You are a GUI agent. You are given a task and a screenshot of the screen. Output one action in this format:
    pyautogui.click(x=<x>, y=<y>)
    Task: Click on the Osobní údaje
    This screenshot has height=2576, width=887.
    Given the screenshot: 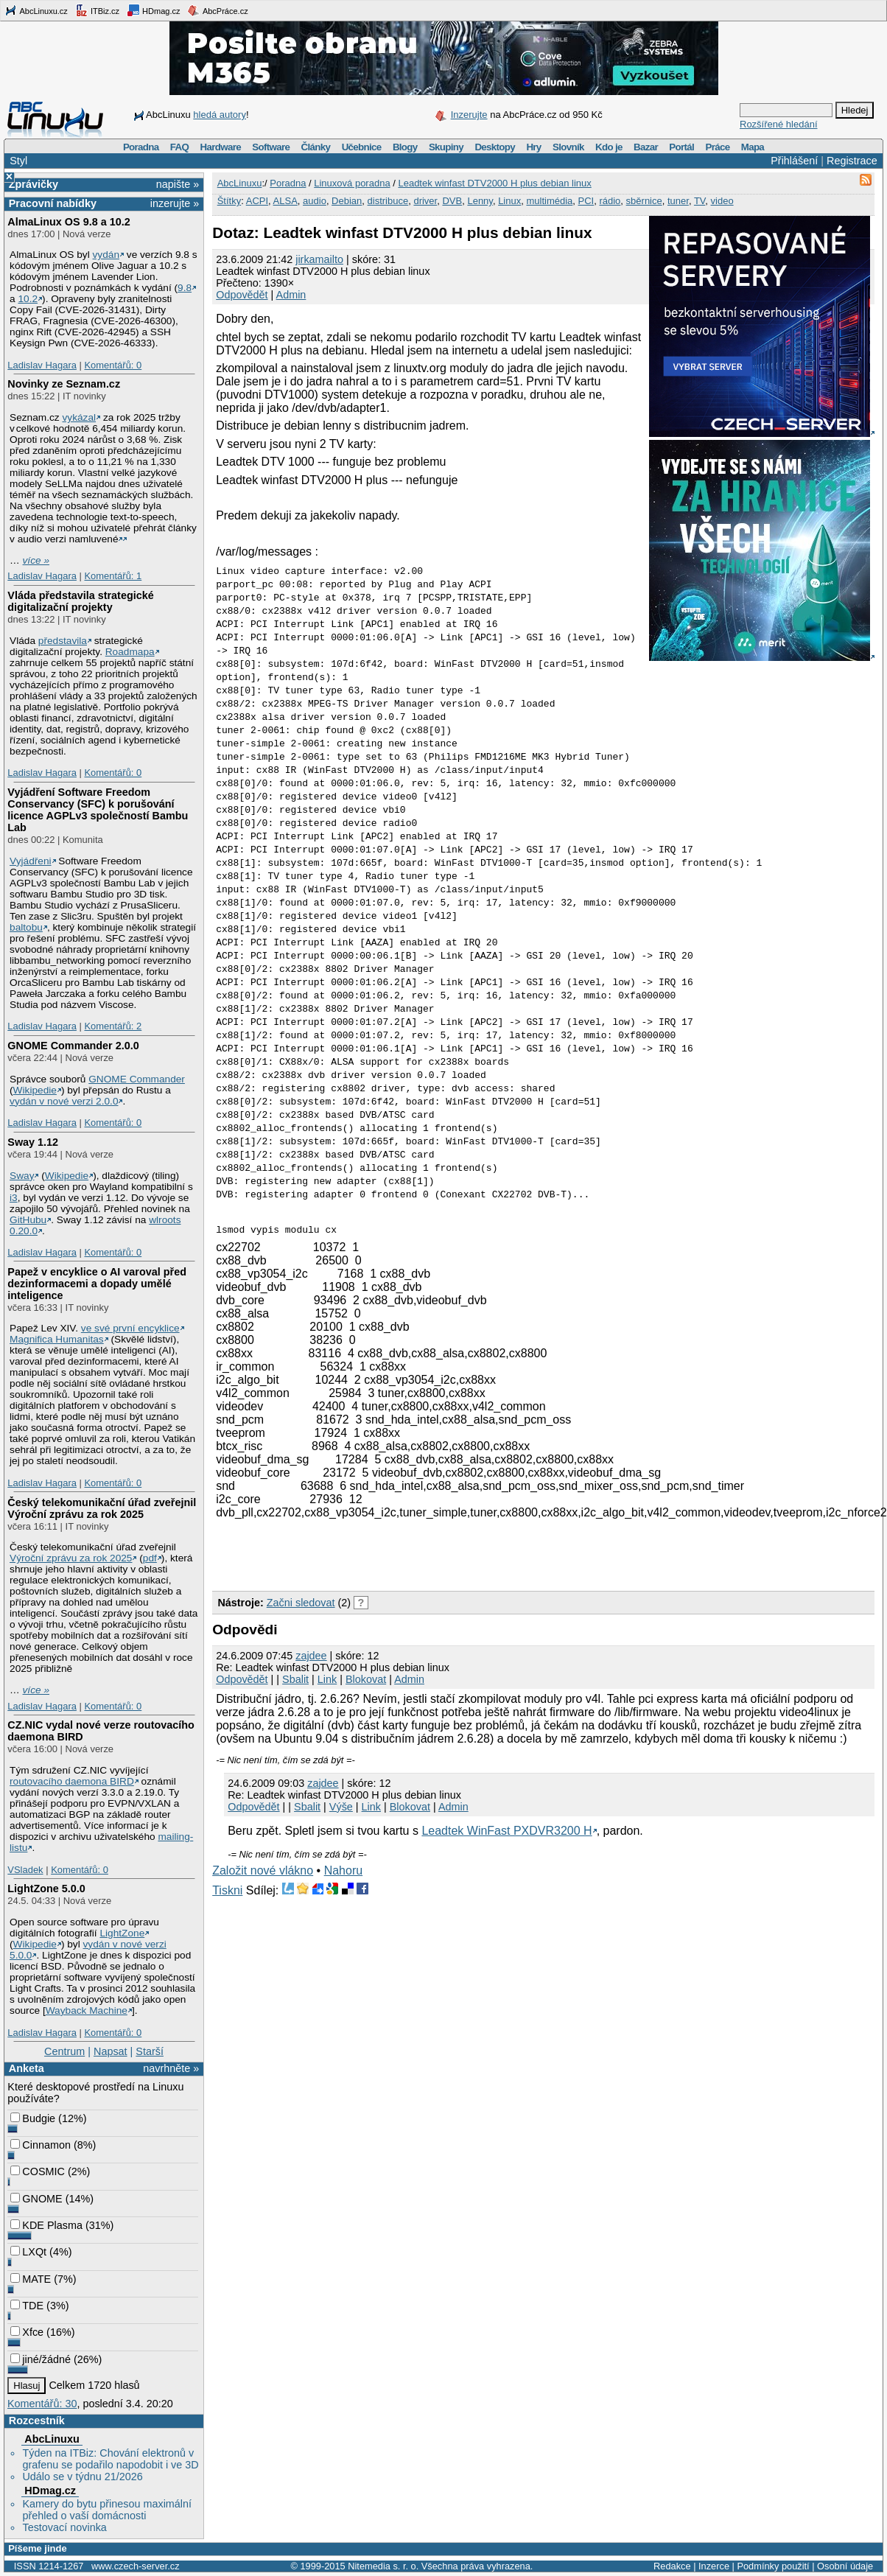 What is the action you would take?
    pyautogui.click(x=845, y=2566)
    